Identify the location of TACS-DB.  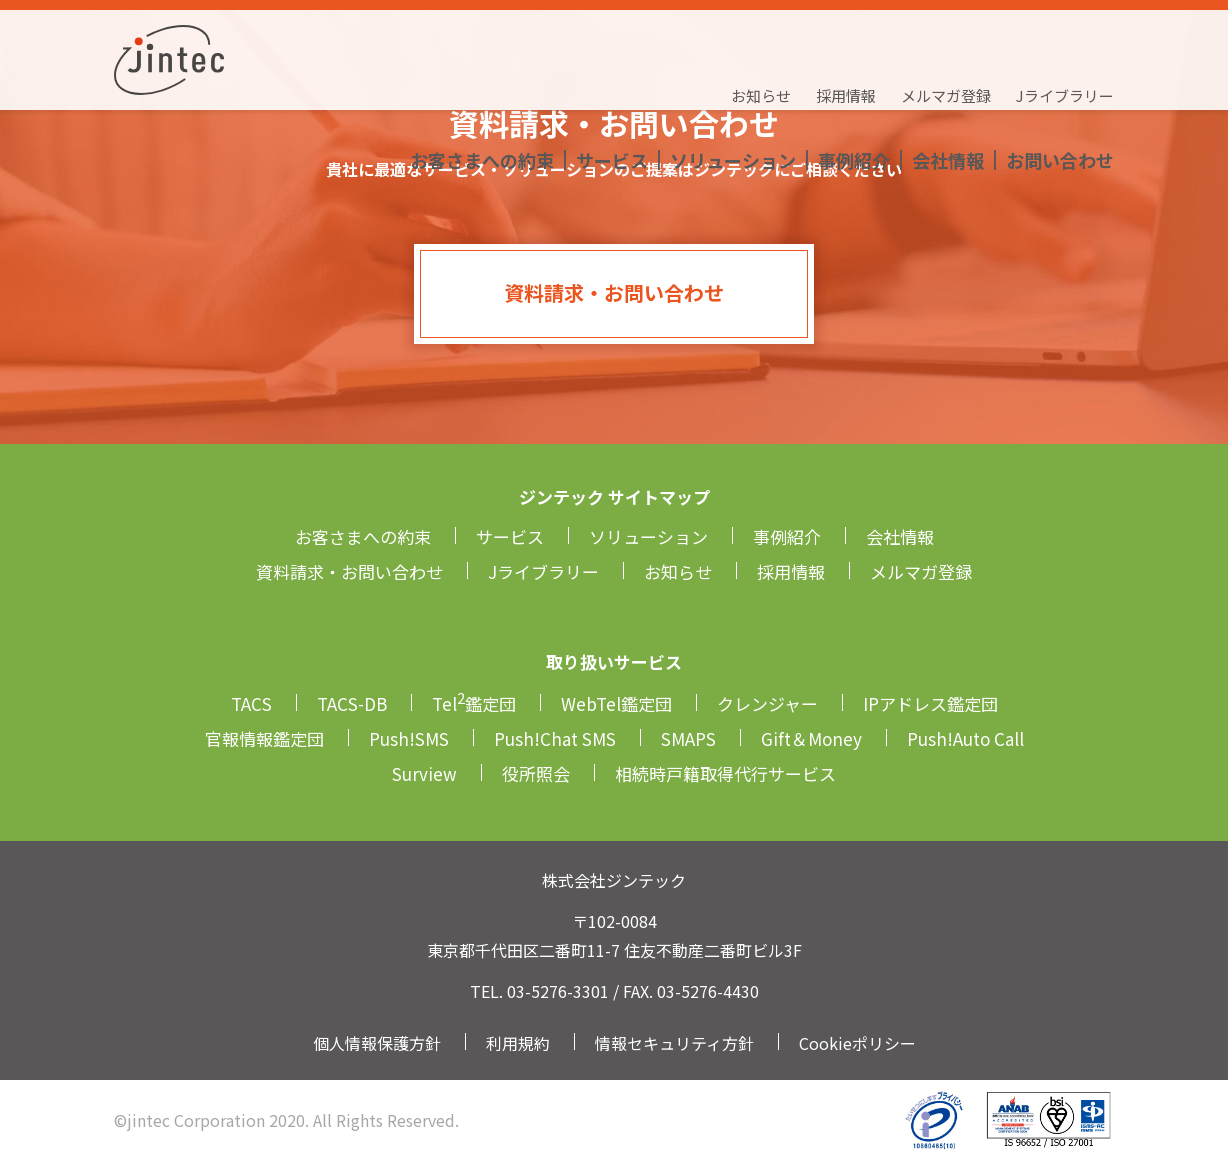
(352, 703).